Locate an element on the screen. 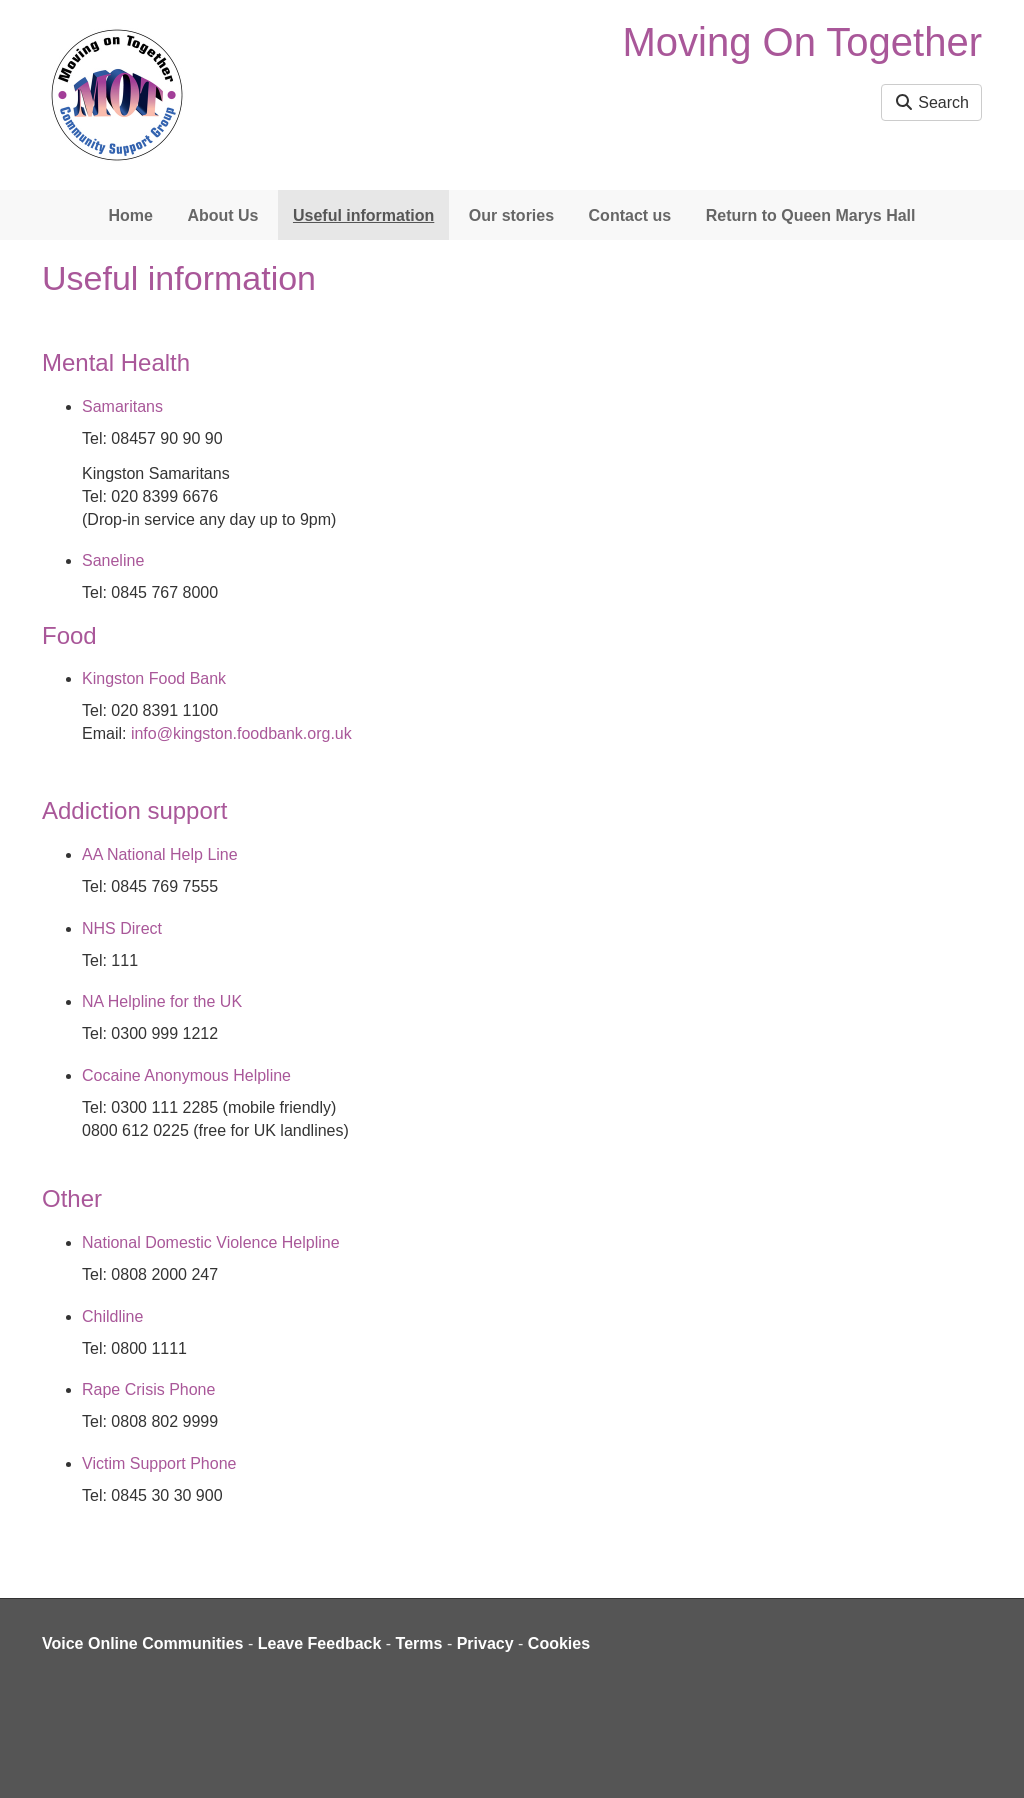  Voice Online Communities is located at coordinates (143, 1643).